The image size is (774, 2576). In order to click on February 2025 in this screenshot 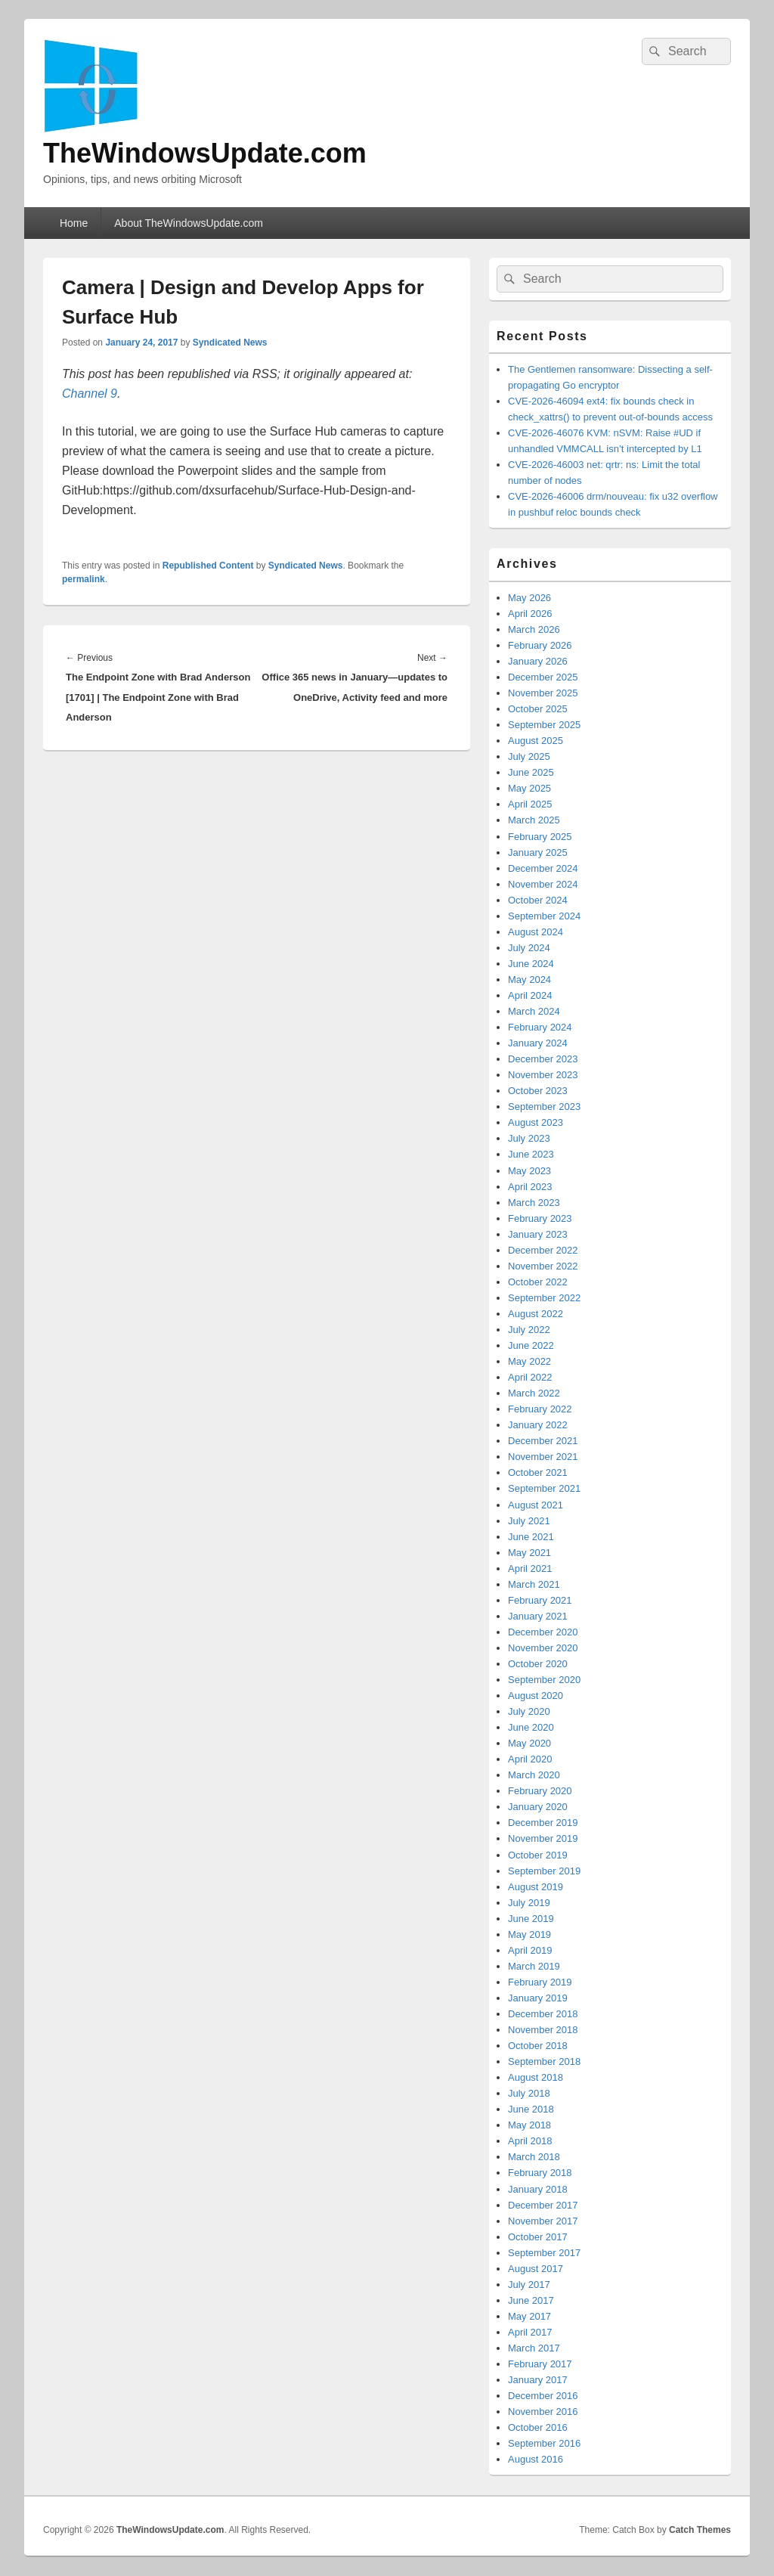, I will do `click(540, 836)`.